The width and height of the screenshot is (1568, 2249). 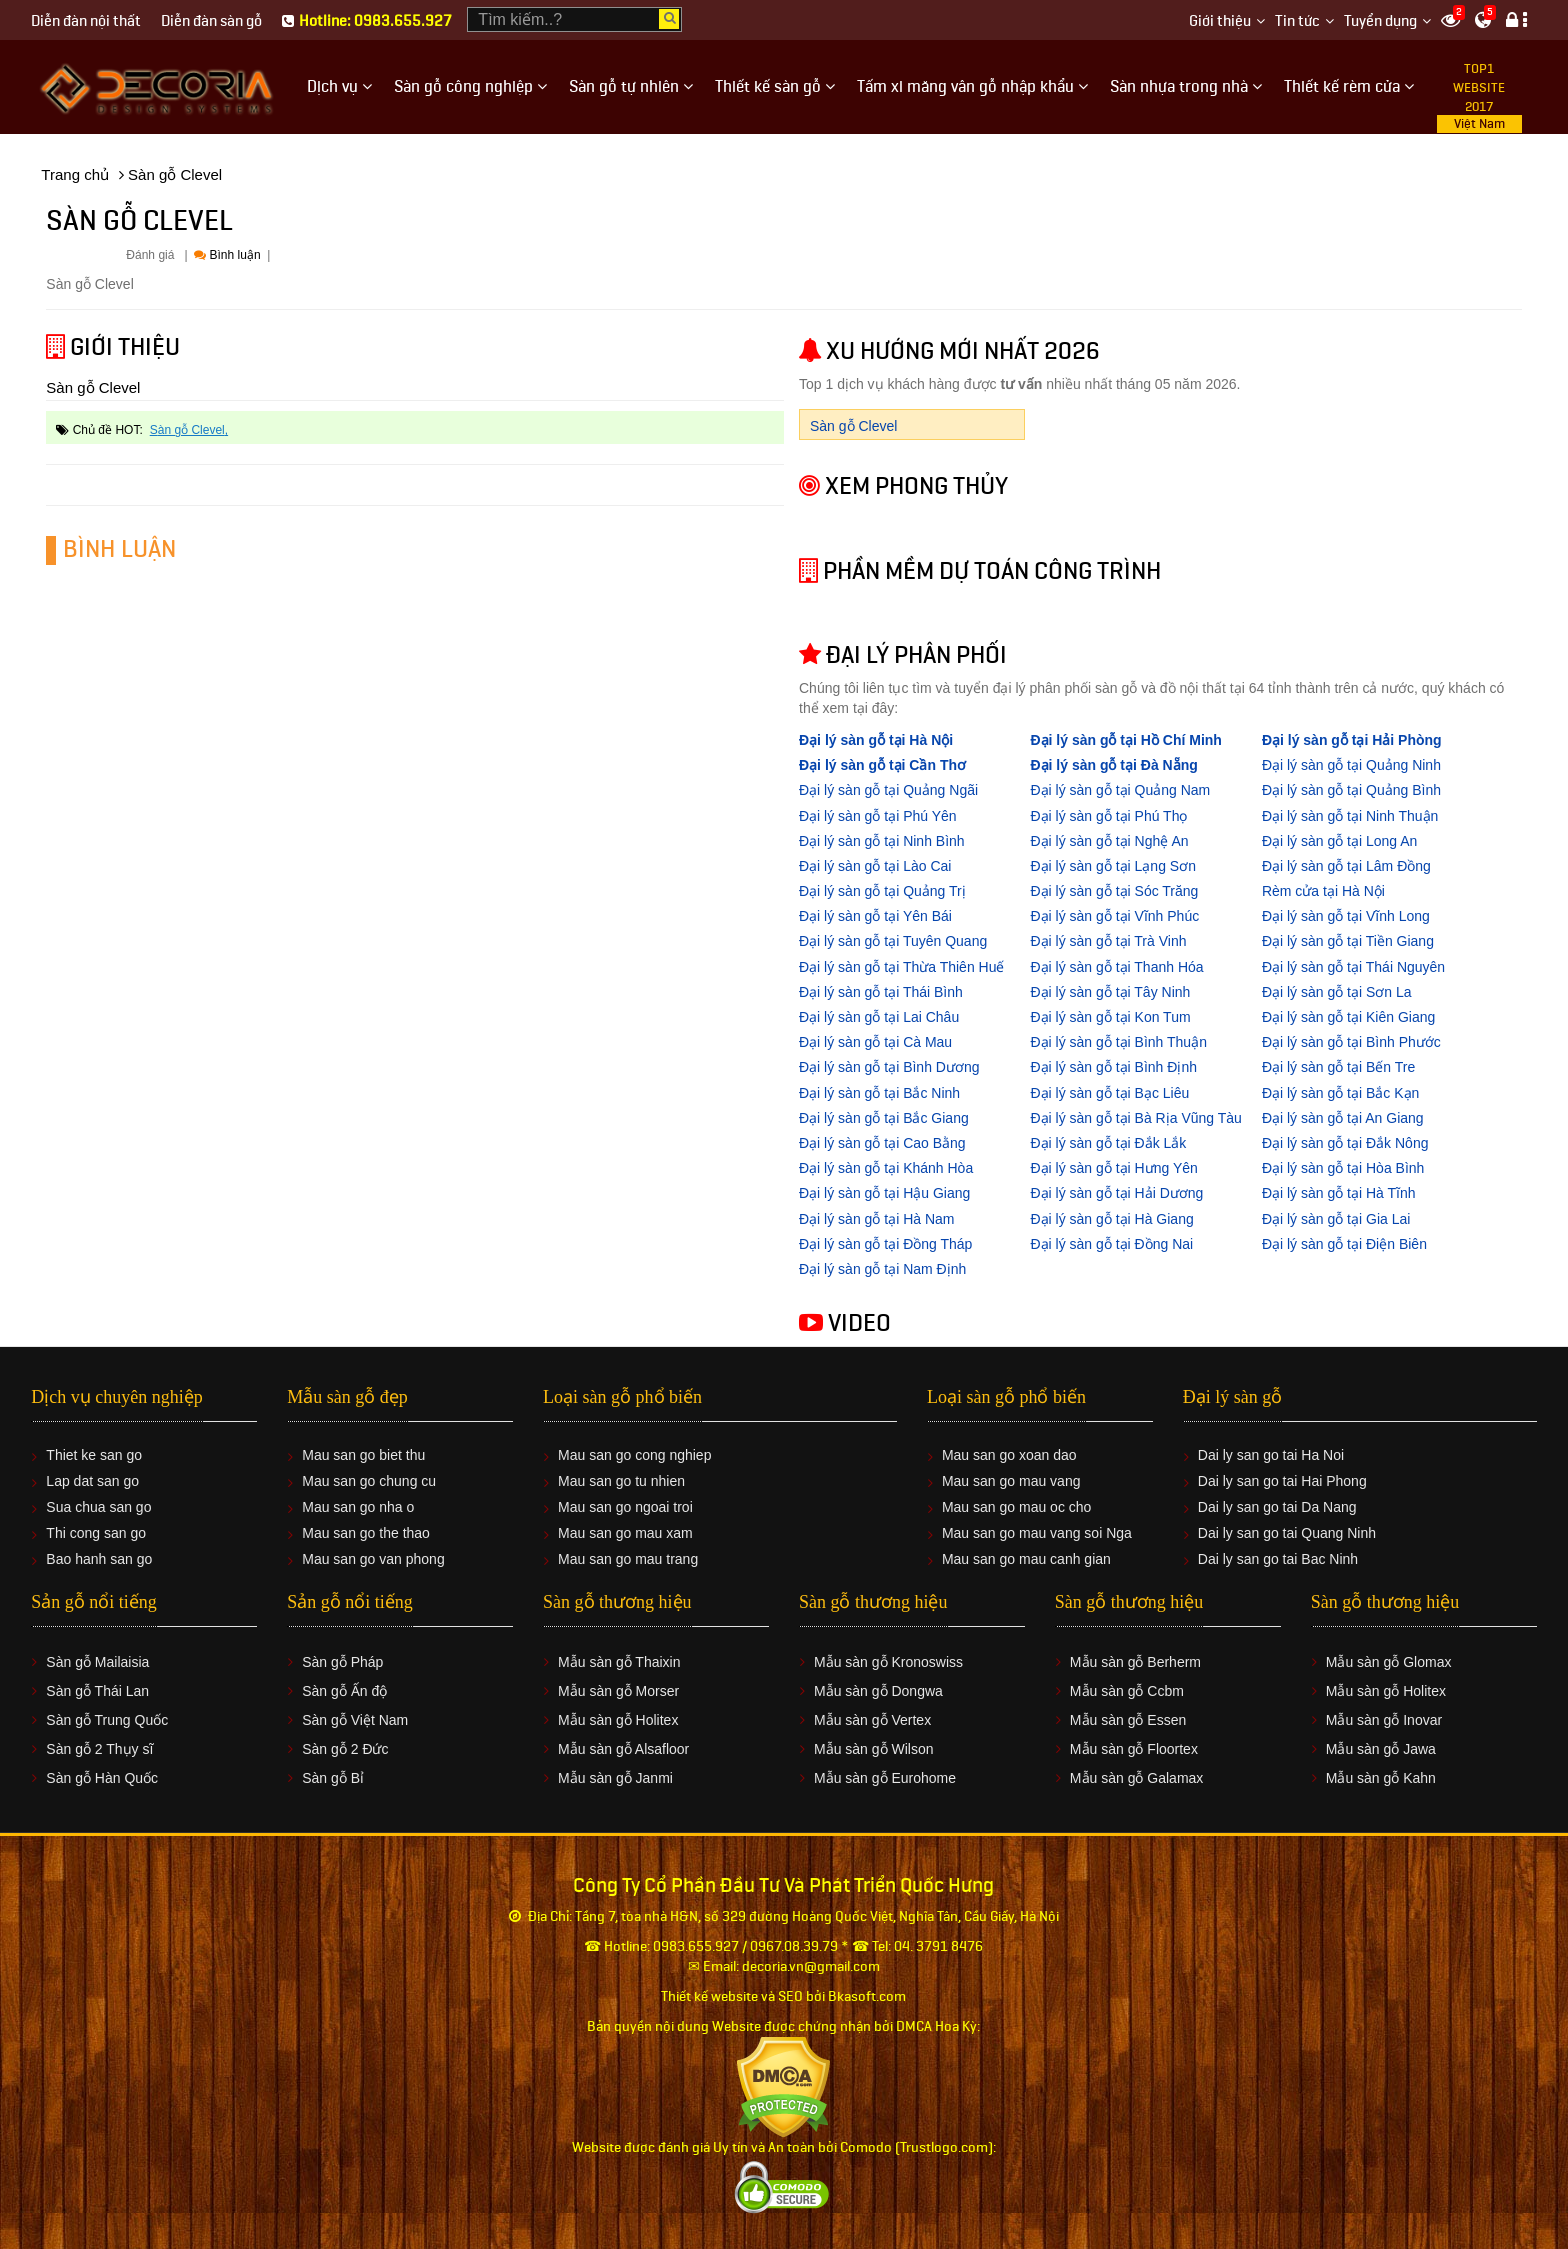 What do you see at coordinates (1346, 916) in the screenshot?
I see `Đại lý sàn gỗ tại Vĩnh Long` at bounding box center [1346, 916].